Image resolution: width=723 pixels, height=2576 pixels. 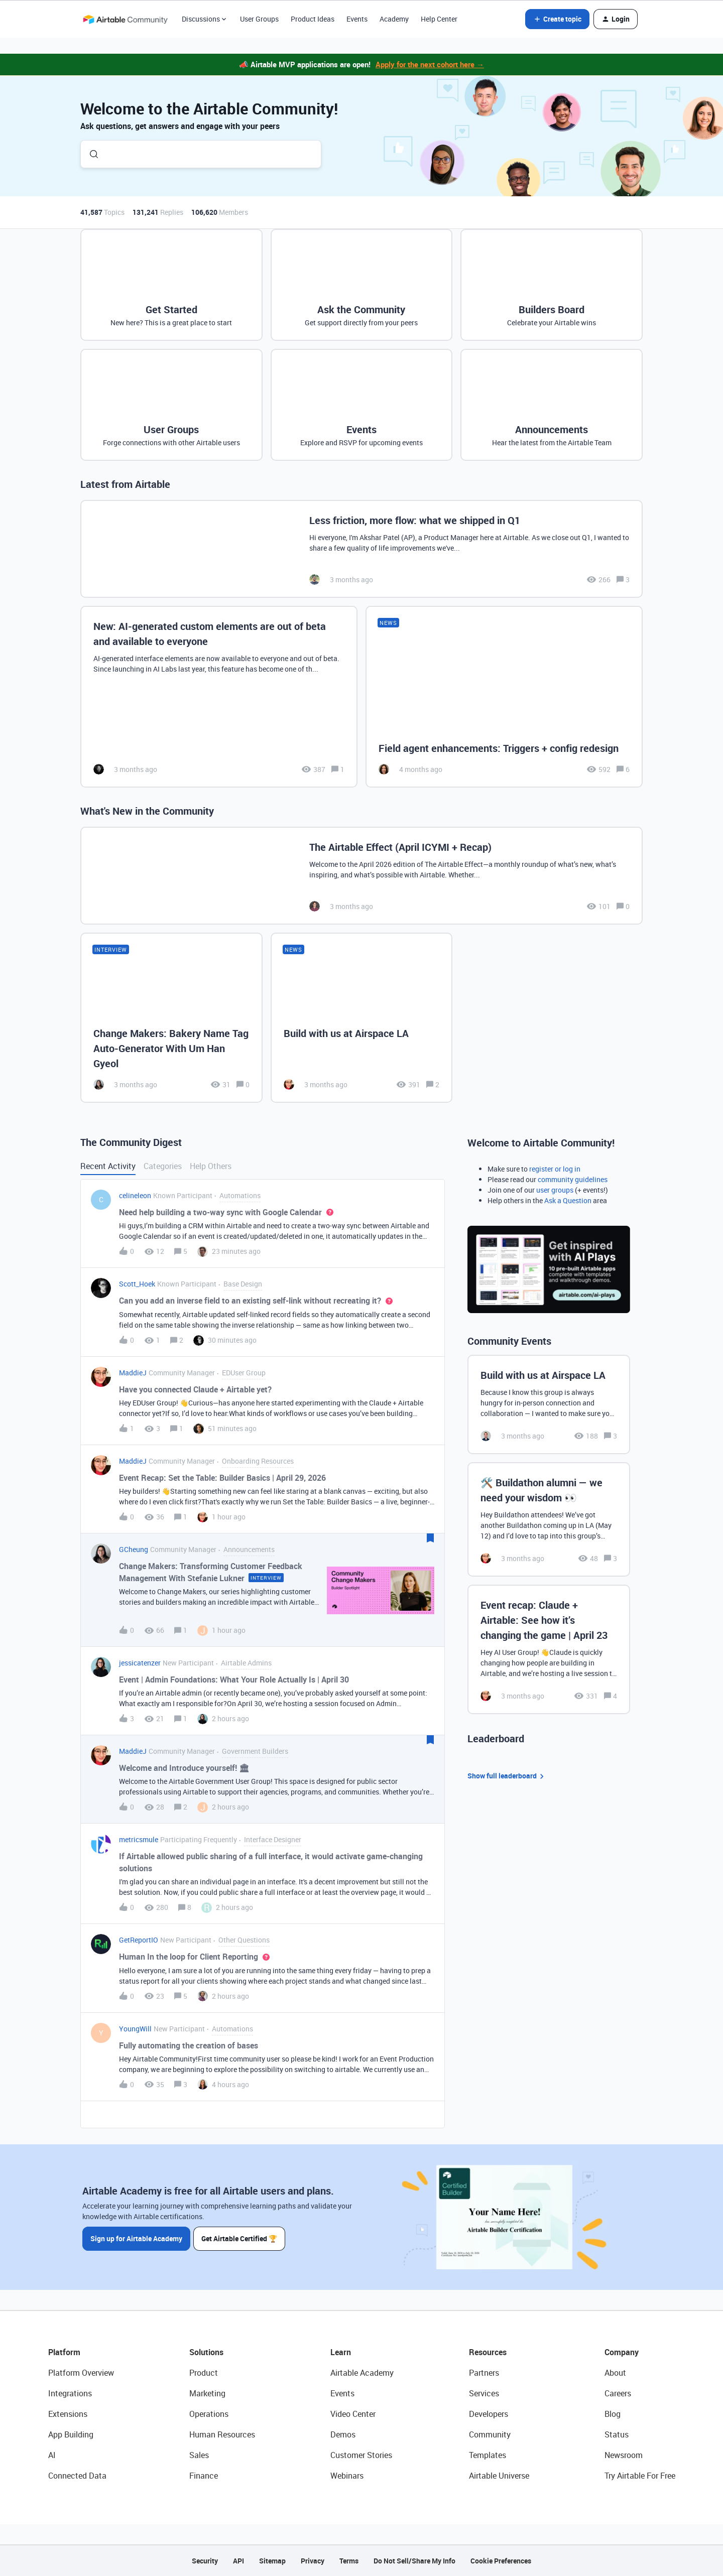 What do you see at coordinates (138, 1940) in the screenshot?
I see `GetReportIO` at bounding box center [138, 1940].